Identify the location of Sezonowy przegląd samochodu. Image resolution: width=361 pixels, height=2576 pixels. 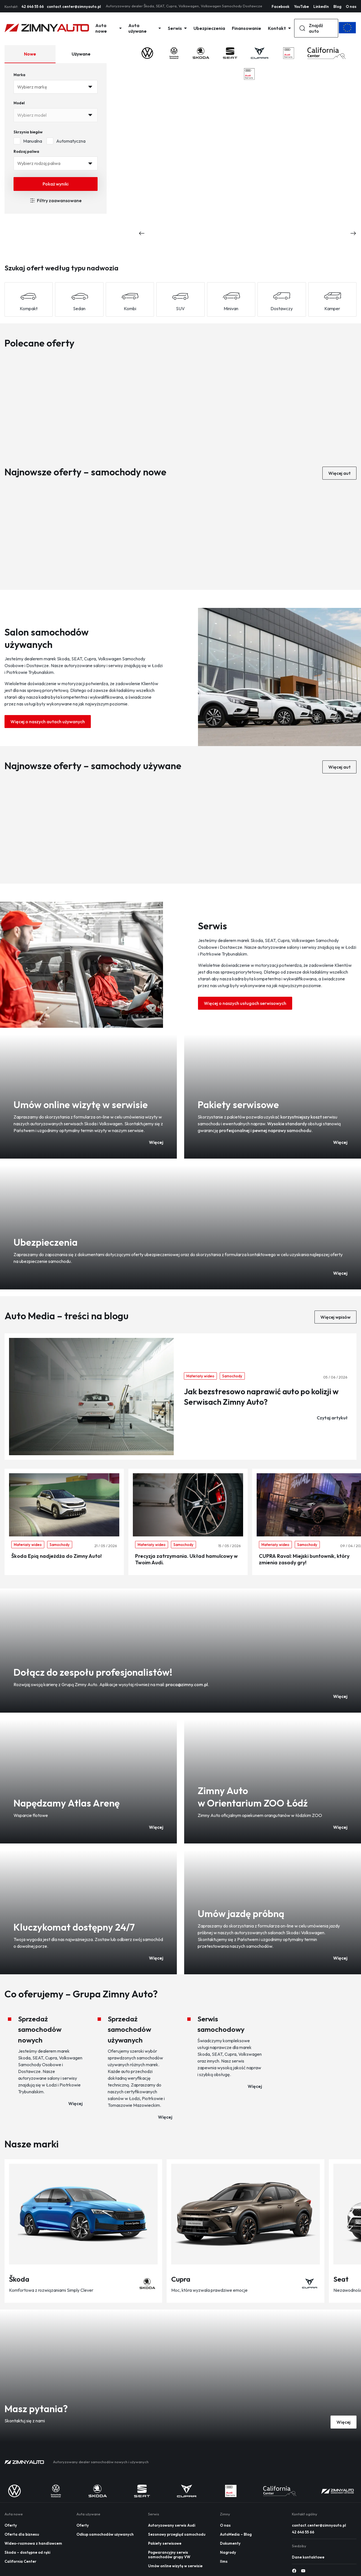
(176, 2534).